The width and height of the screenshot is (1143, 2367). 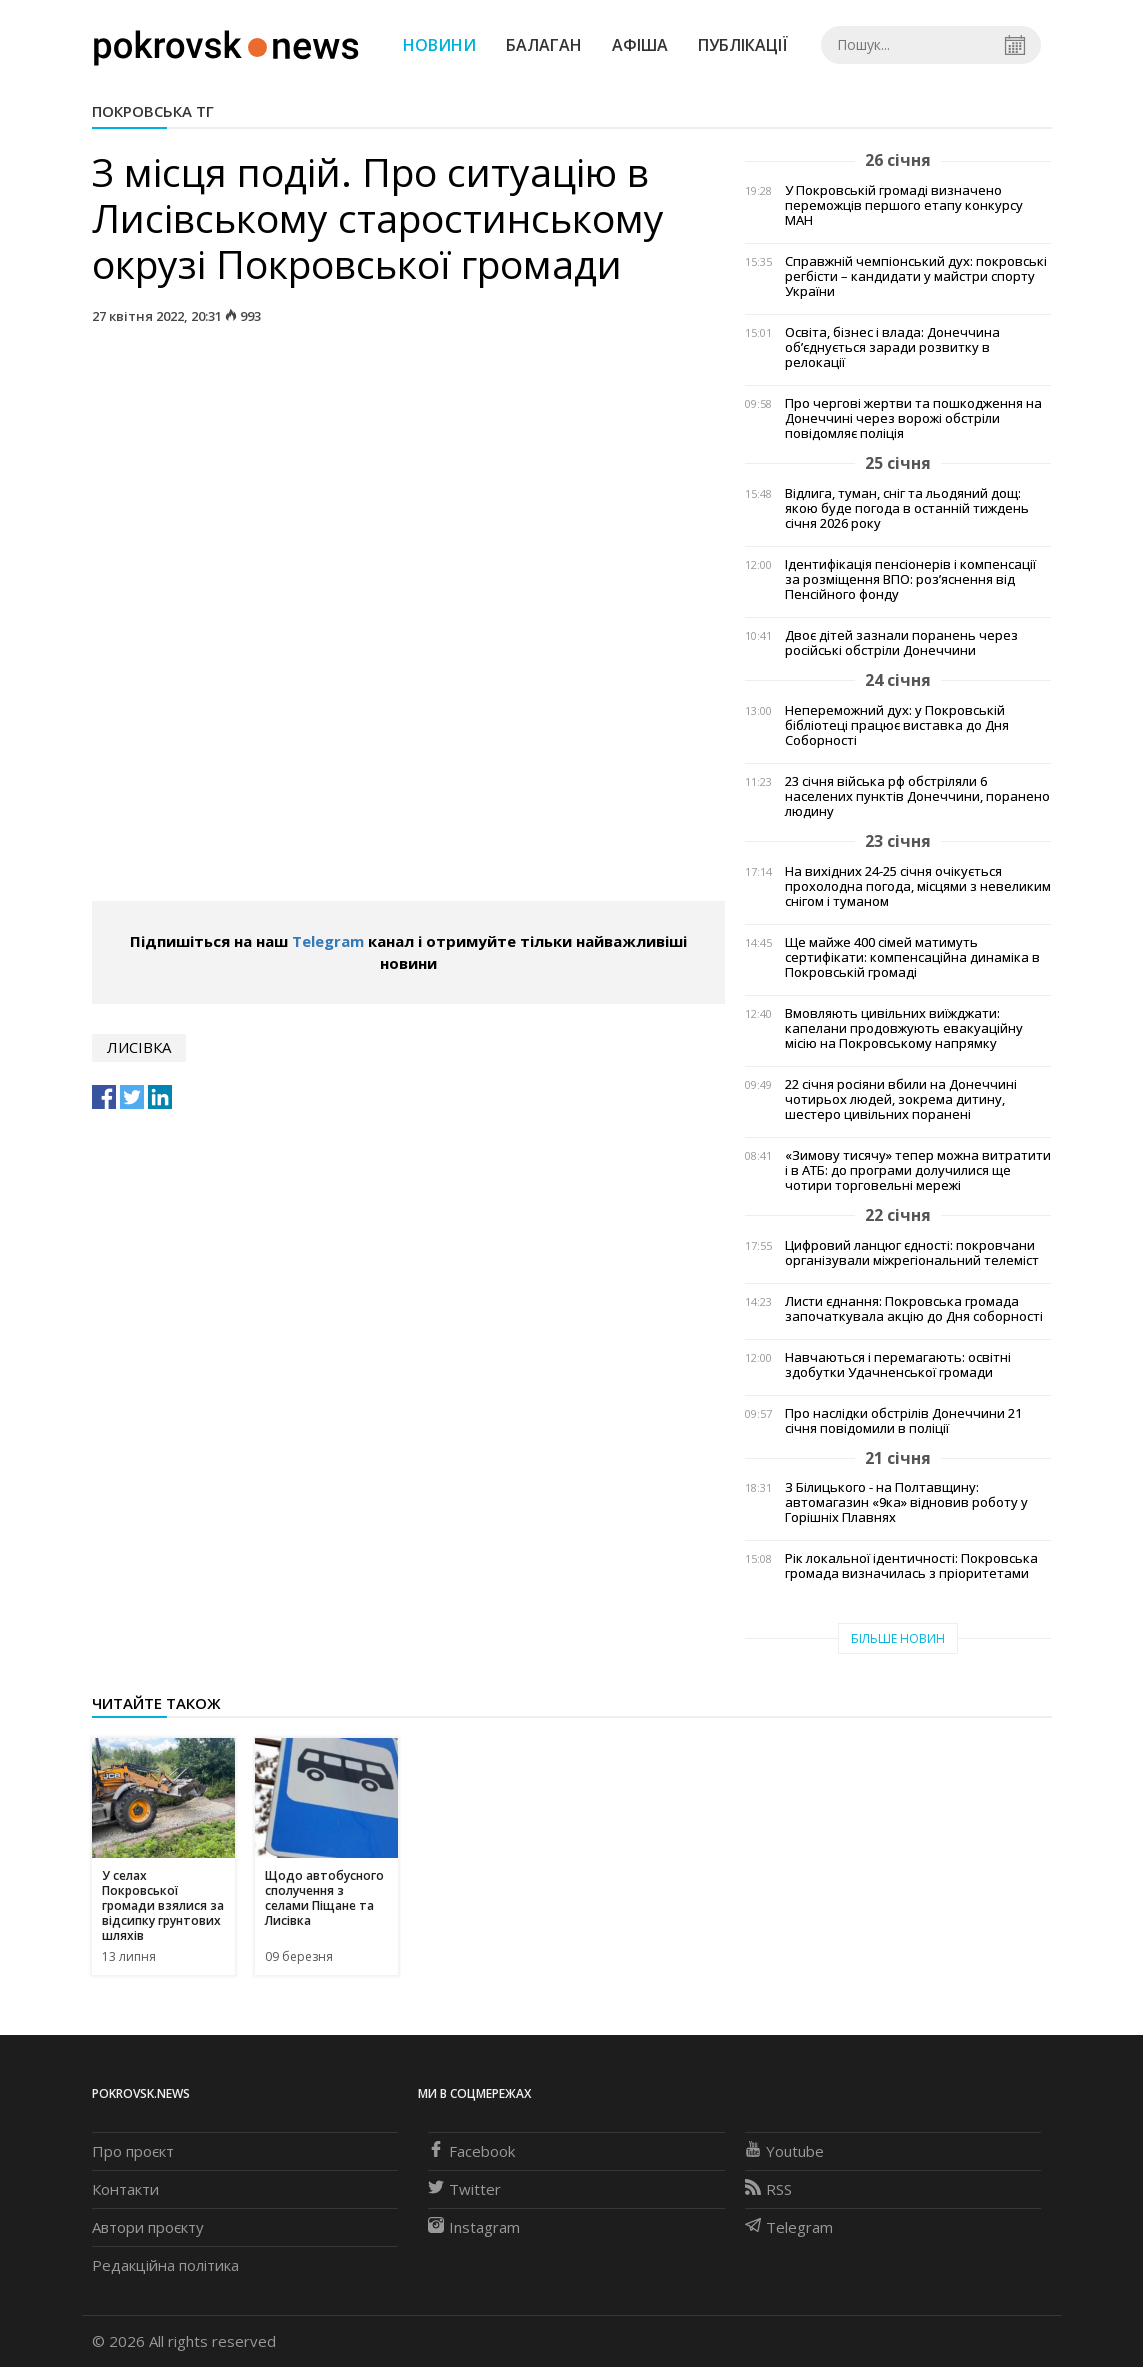 What do you see at coordinates (784, 2151) in the screenshot?
I see `Youtube` at bounding box center [784, 2151].